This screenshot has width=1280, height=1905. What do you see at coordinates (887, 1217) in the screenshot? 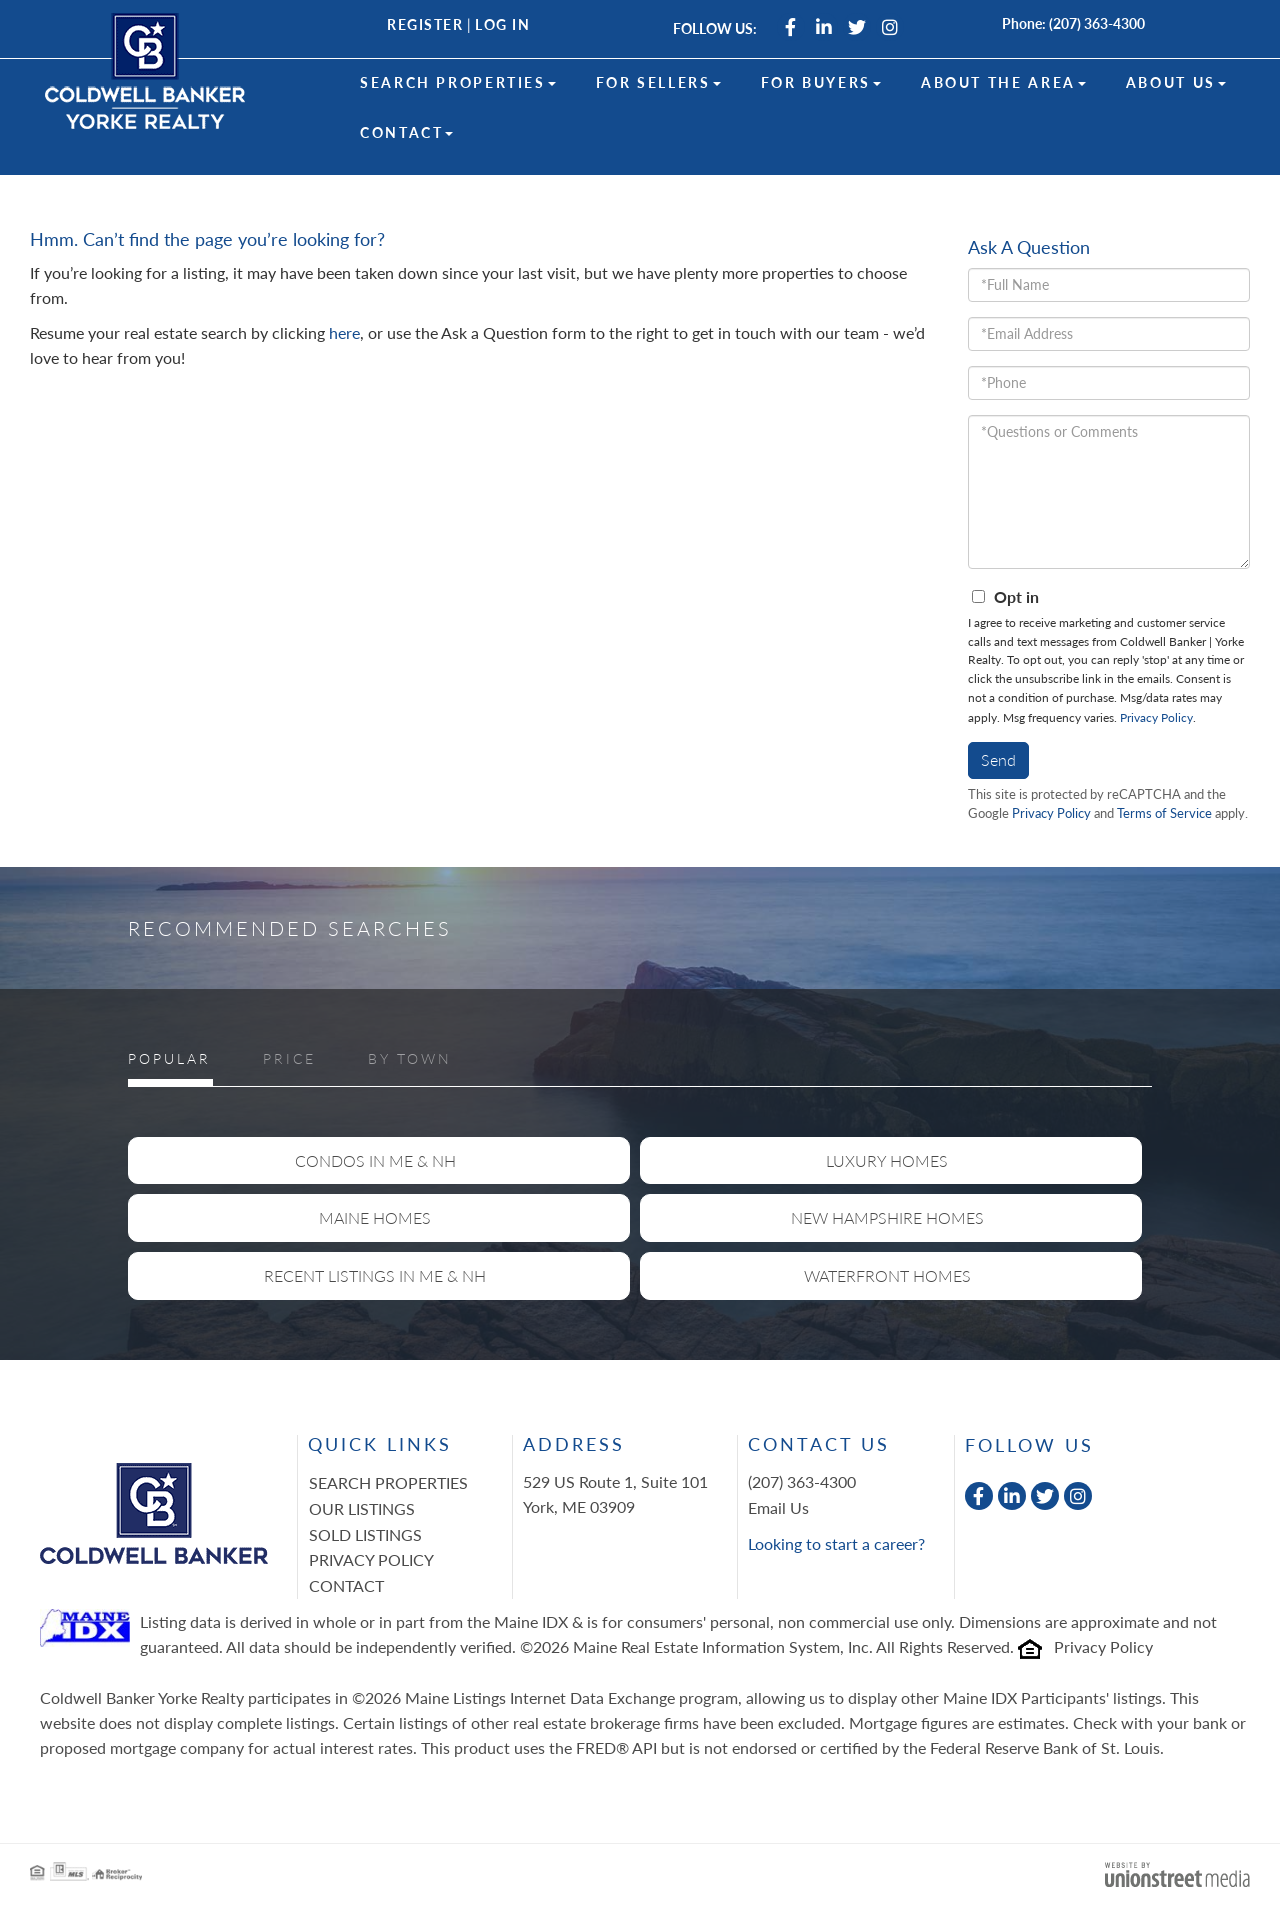
I see `New Hampshire Homes` at bounding box center [887, 1217].